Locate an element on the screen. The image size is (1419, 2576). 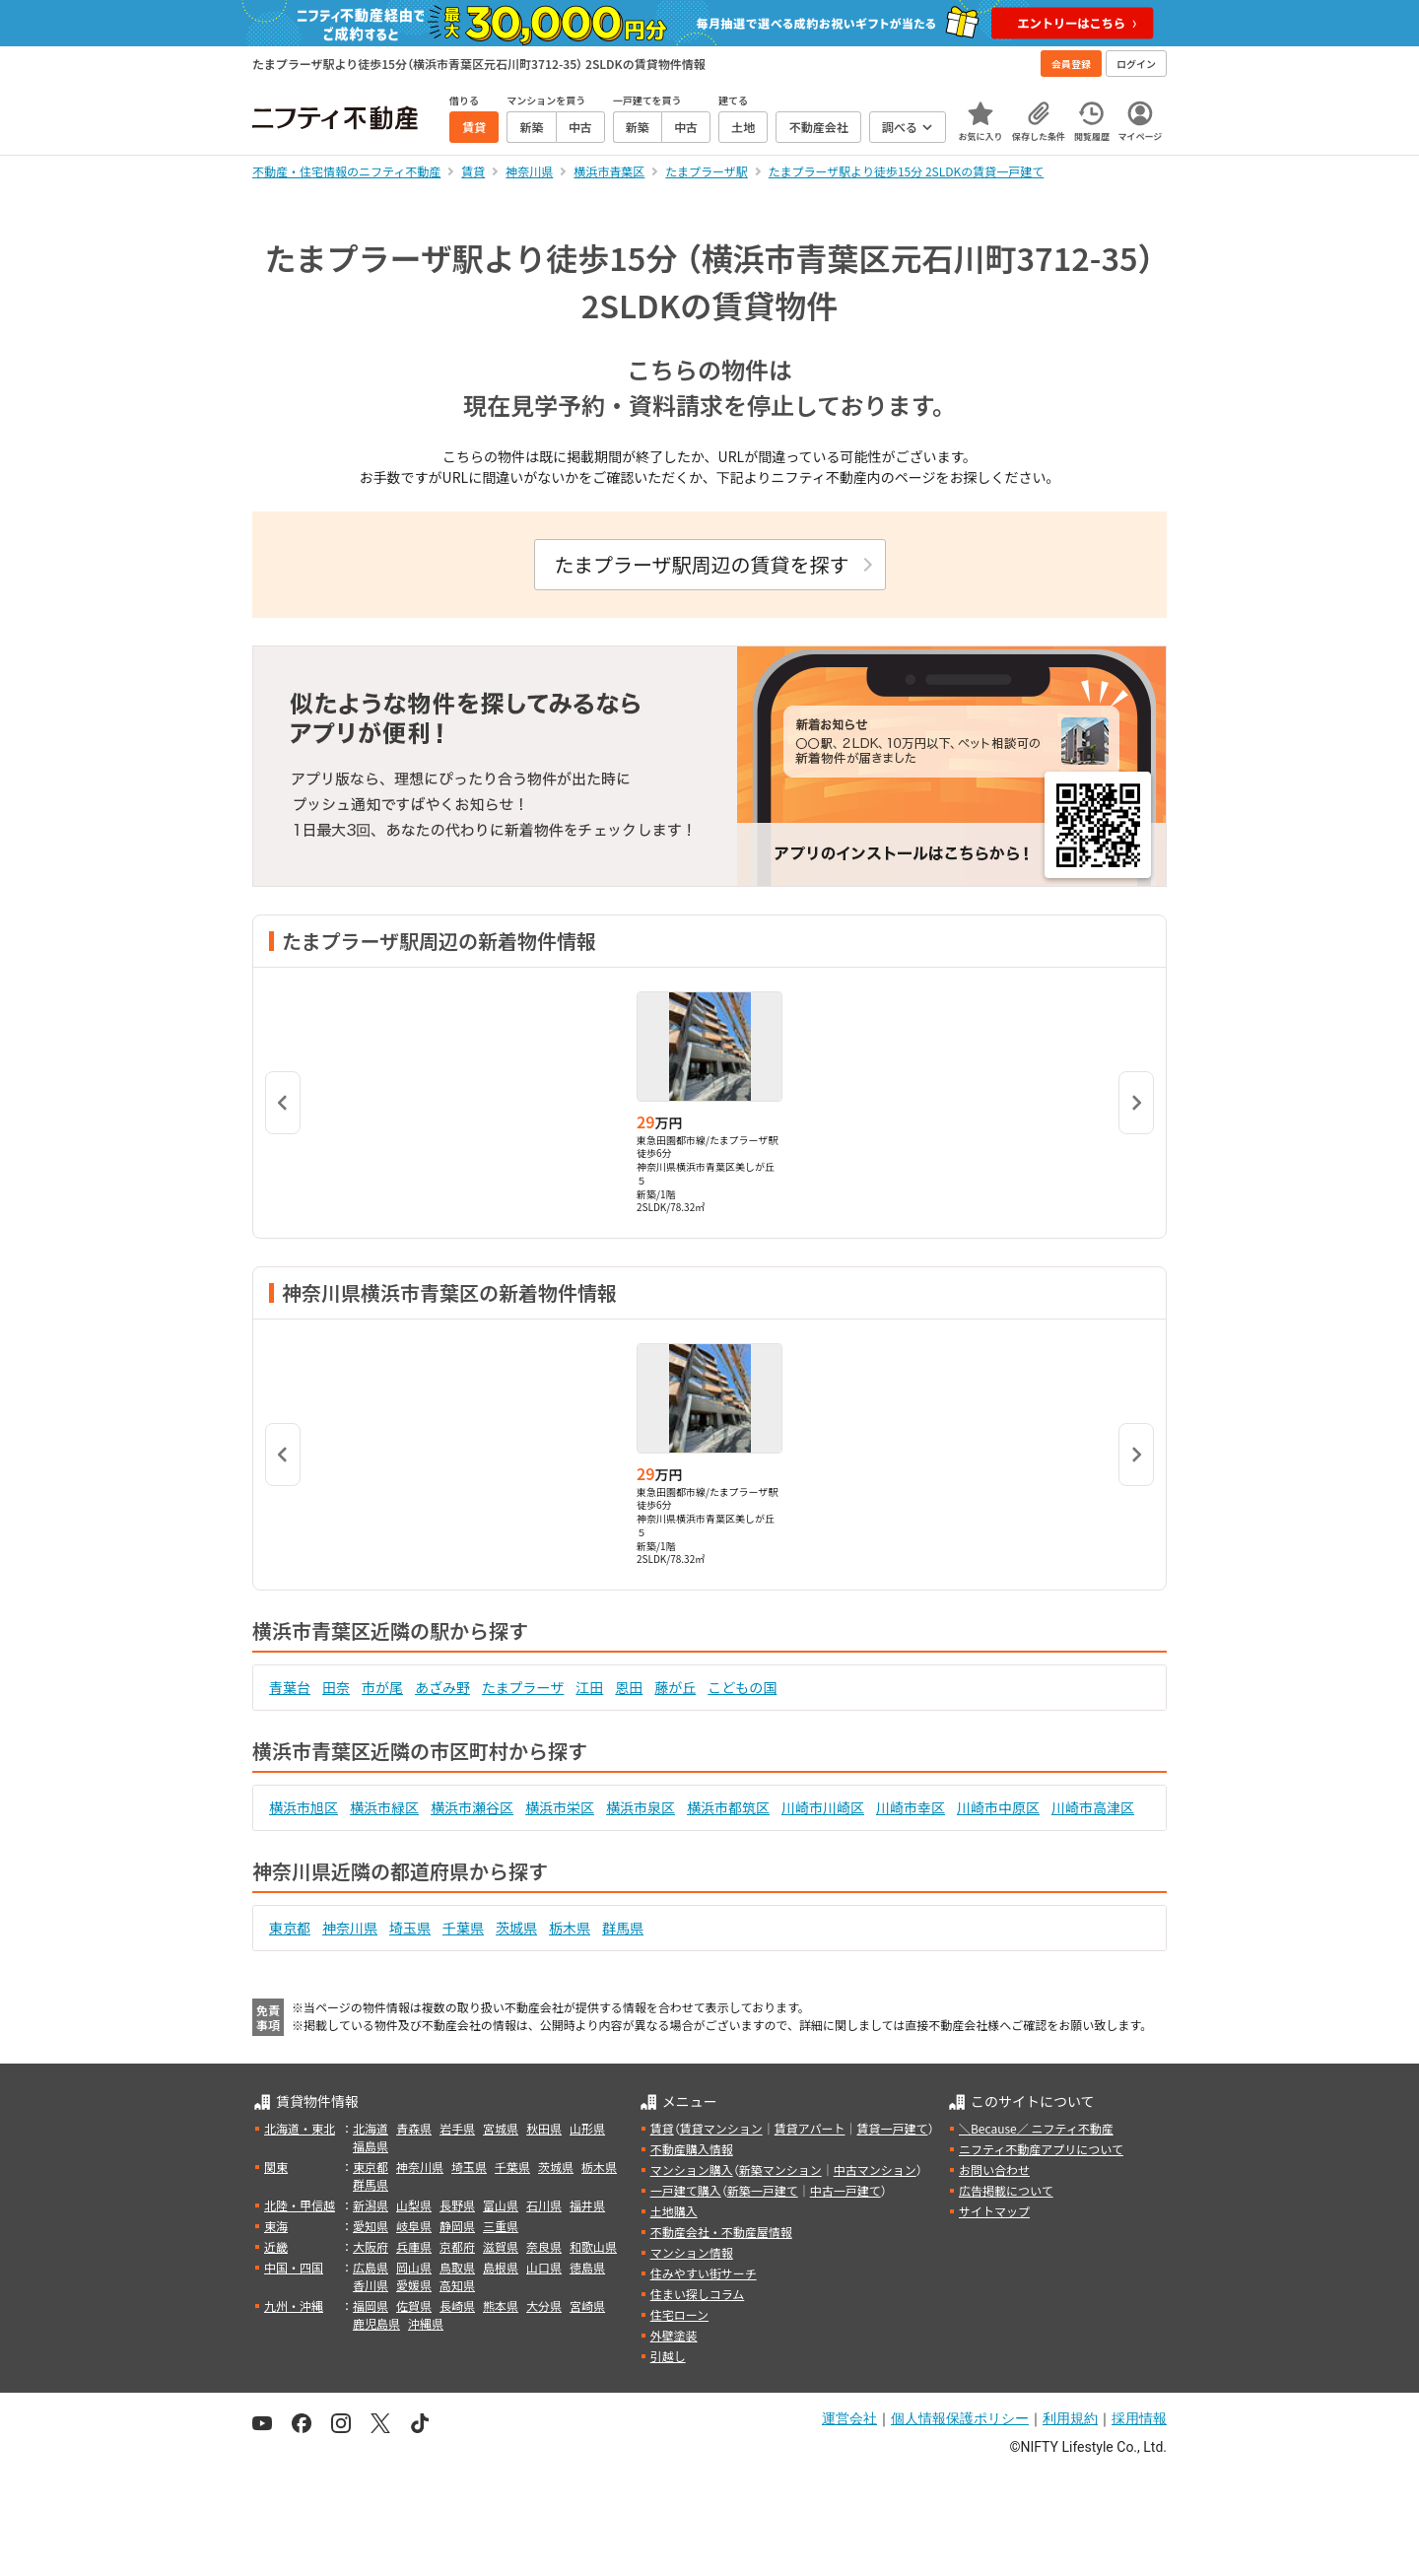
賃貸マンション is located at coordinates (721, 2128).